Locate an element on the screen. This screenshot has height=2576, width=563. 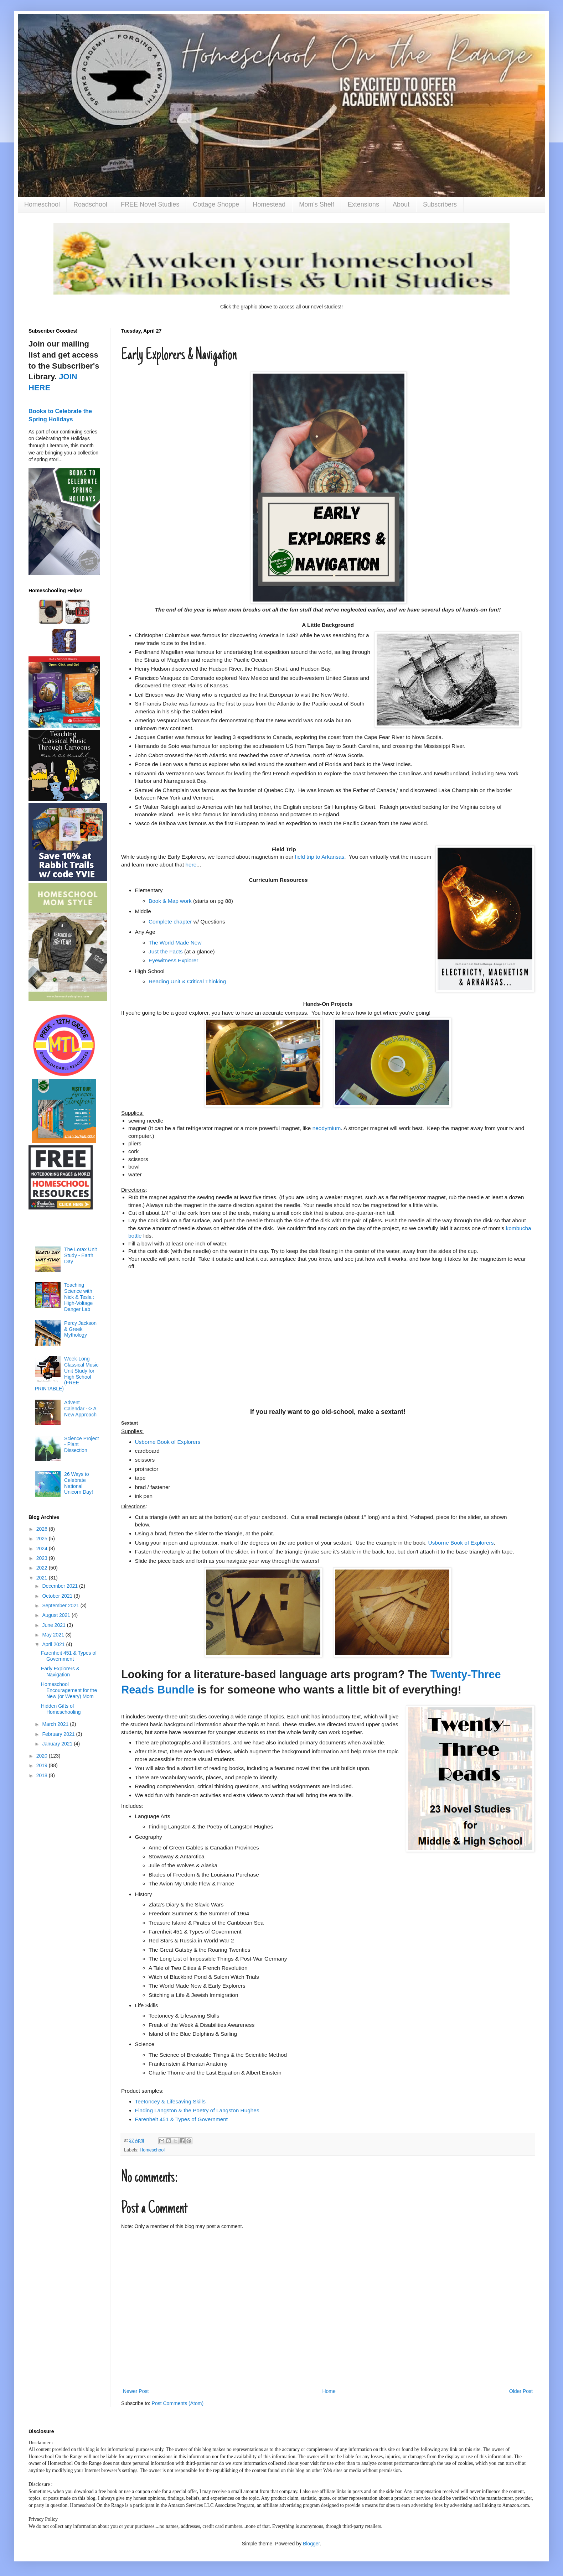
The World Made New is located at coordinates (175, 943).